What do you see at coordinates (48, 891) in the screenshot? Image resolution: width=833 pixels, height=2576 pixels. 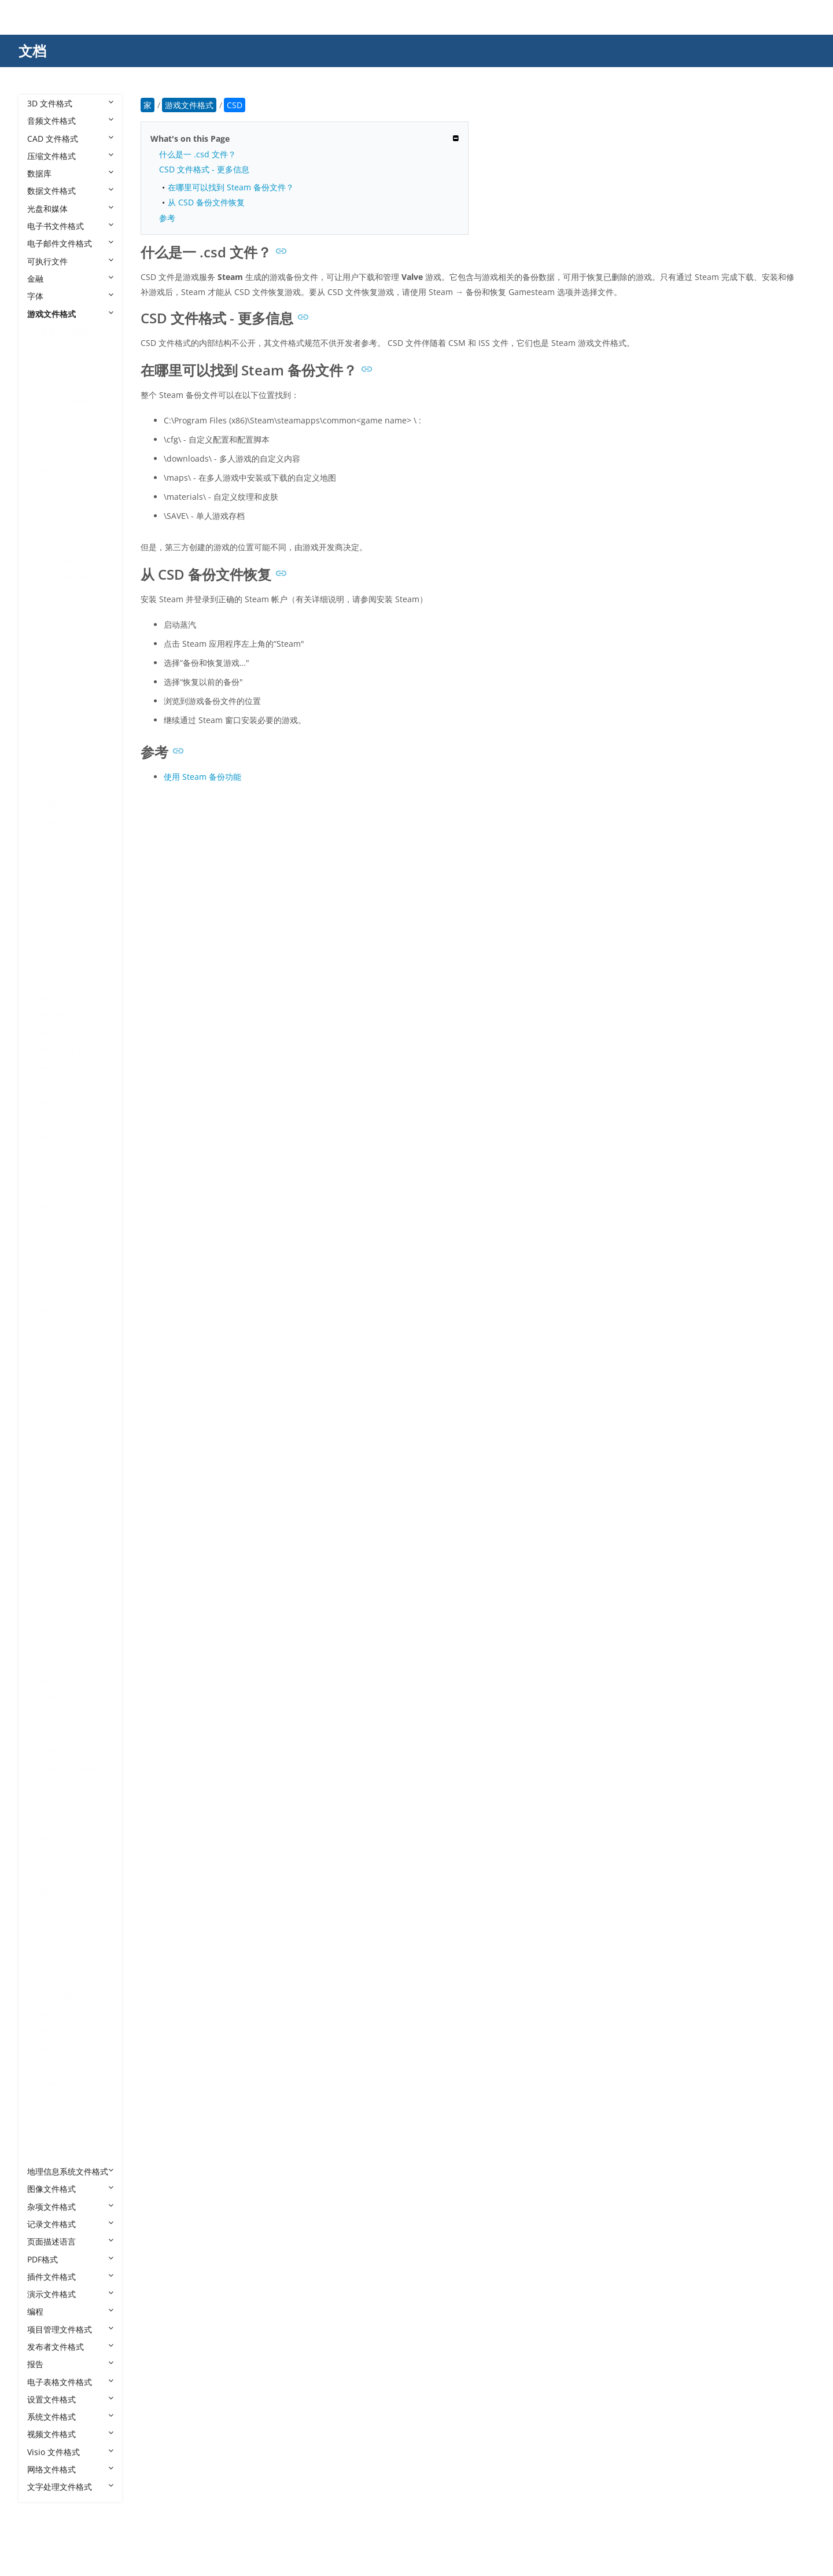 I see `GMA` at bounding box center [48, 891].